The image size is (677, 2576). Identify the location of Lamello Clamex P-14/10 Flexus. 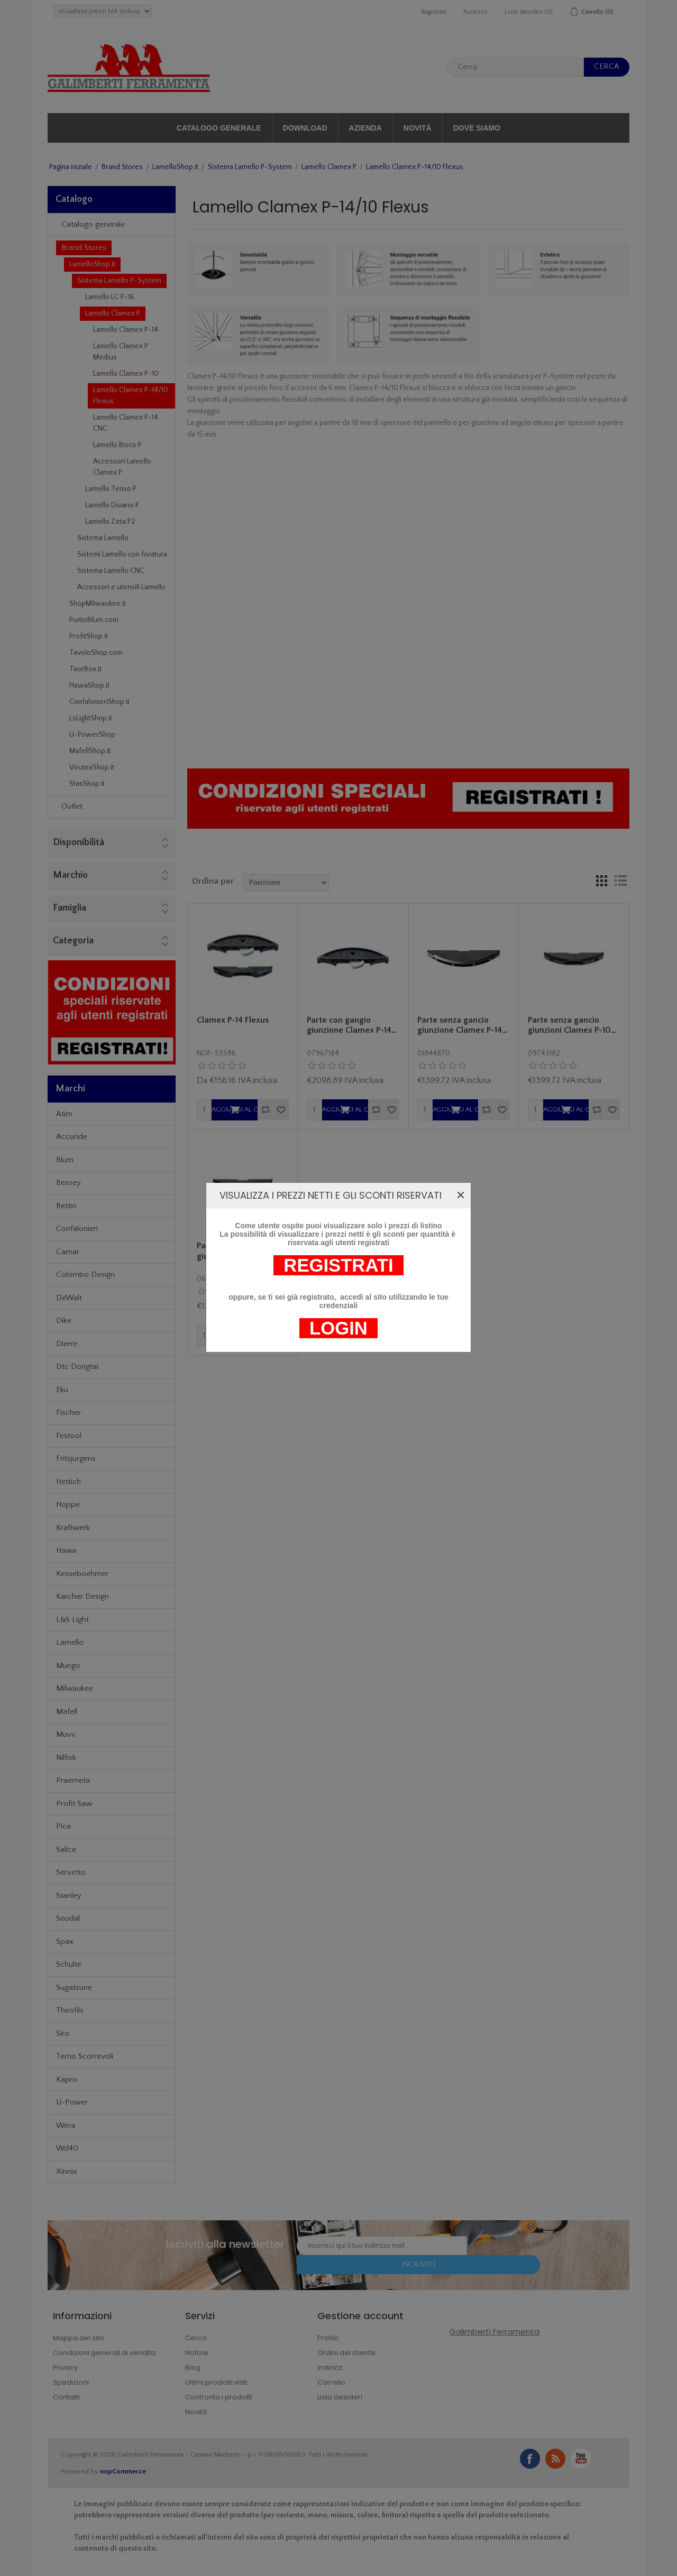
(130, 395).